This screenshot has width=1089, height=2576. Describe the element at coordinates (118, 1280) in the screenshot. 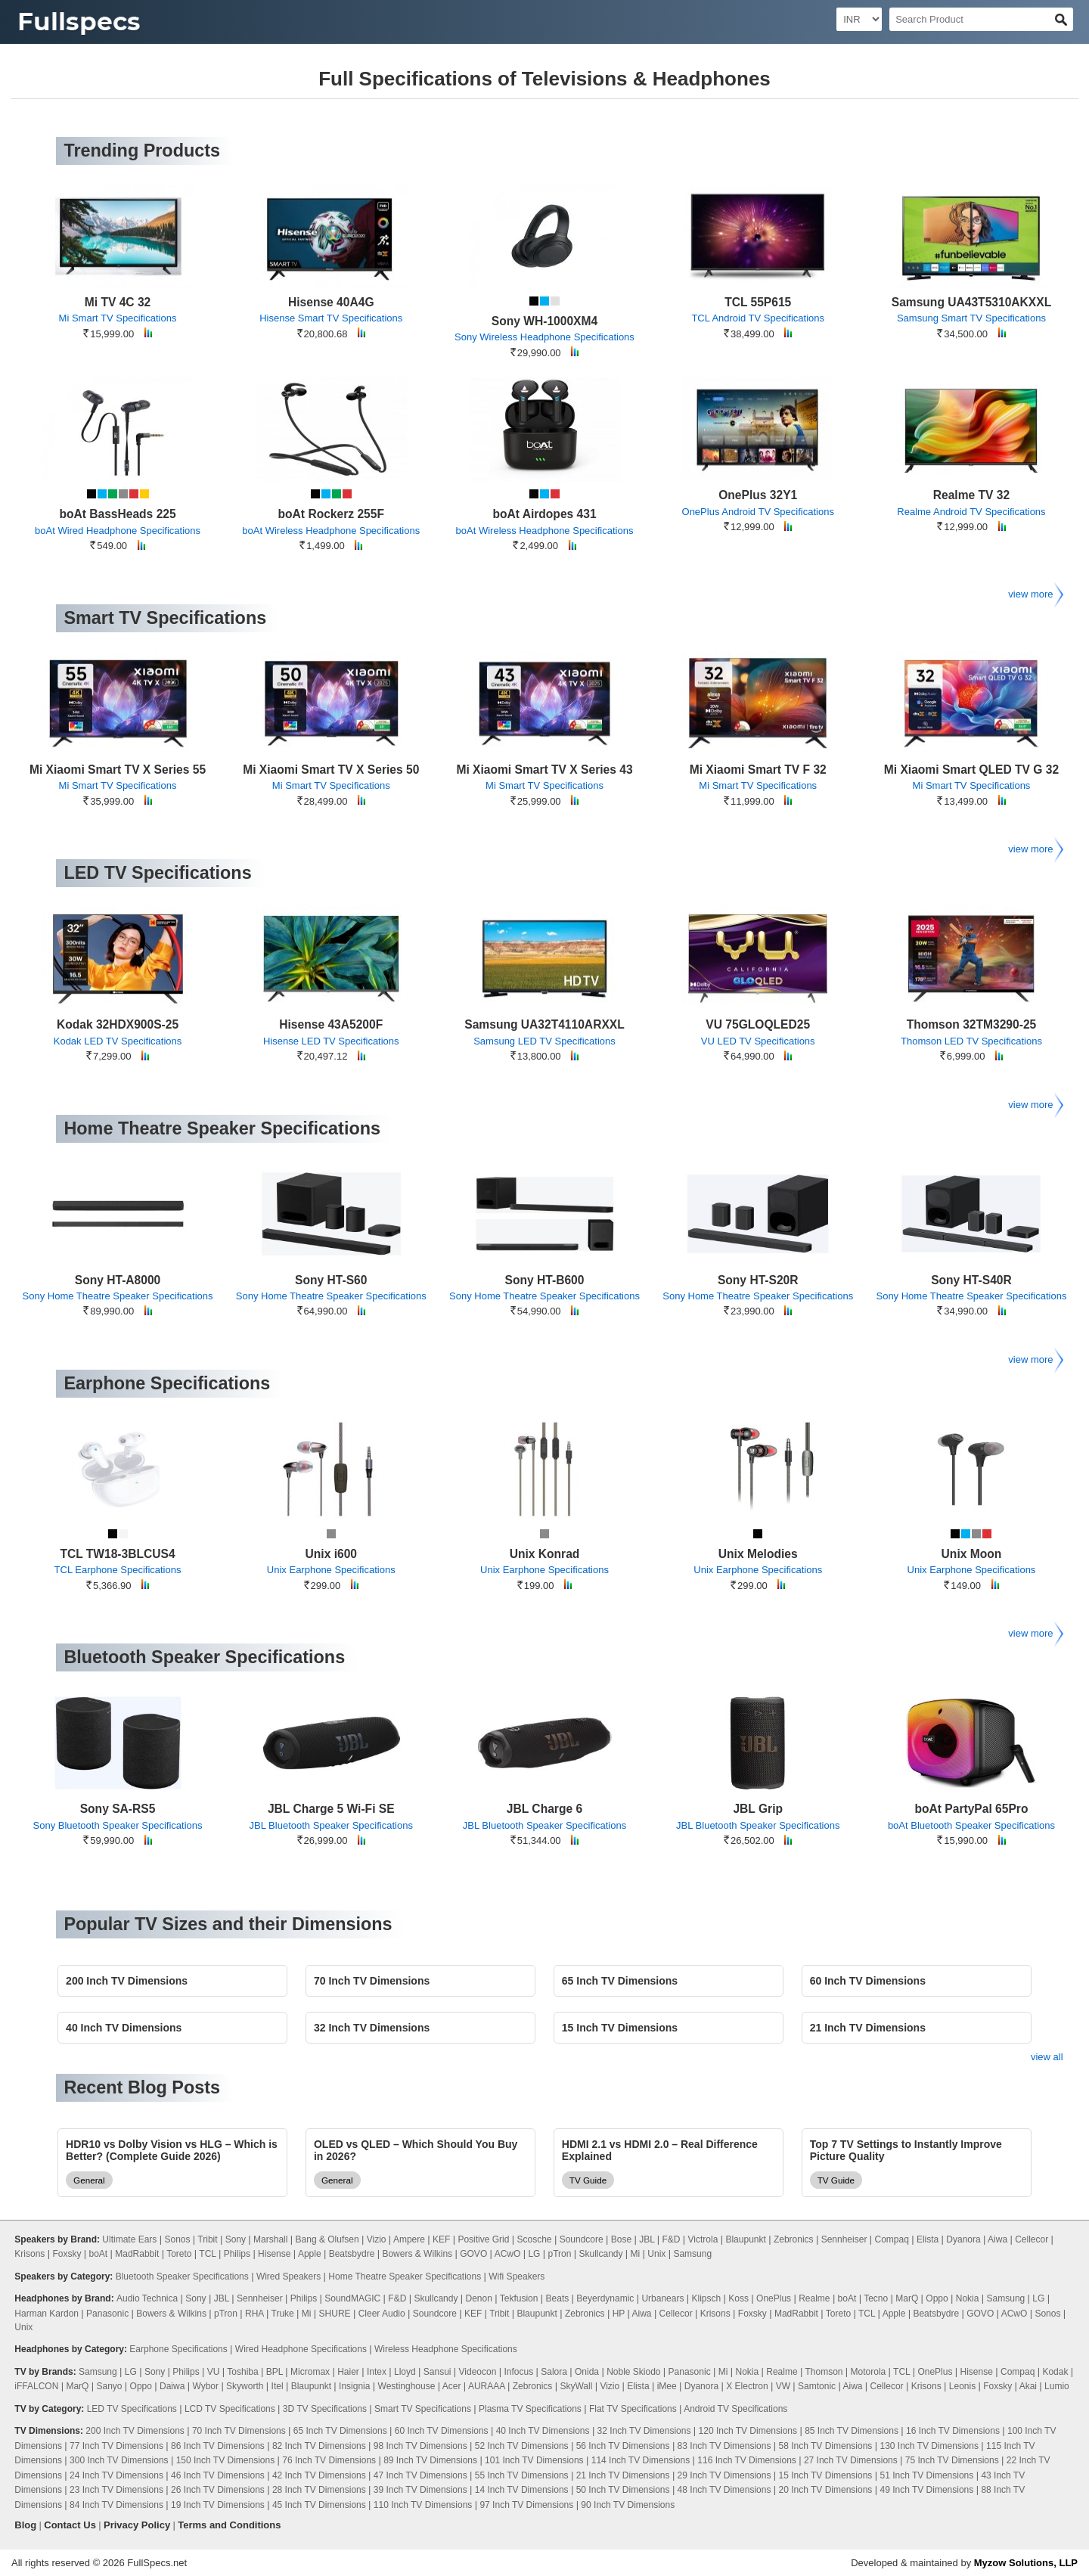

I see `Sony HT-A8000` at that location.